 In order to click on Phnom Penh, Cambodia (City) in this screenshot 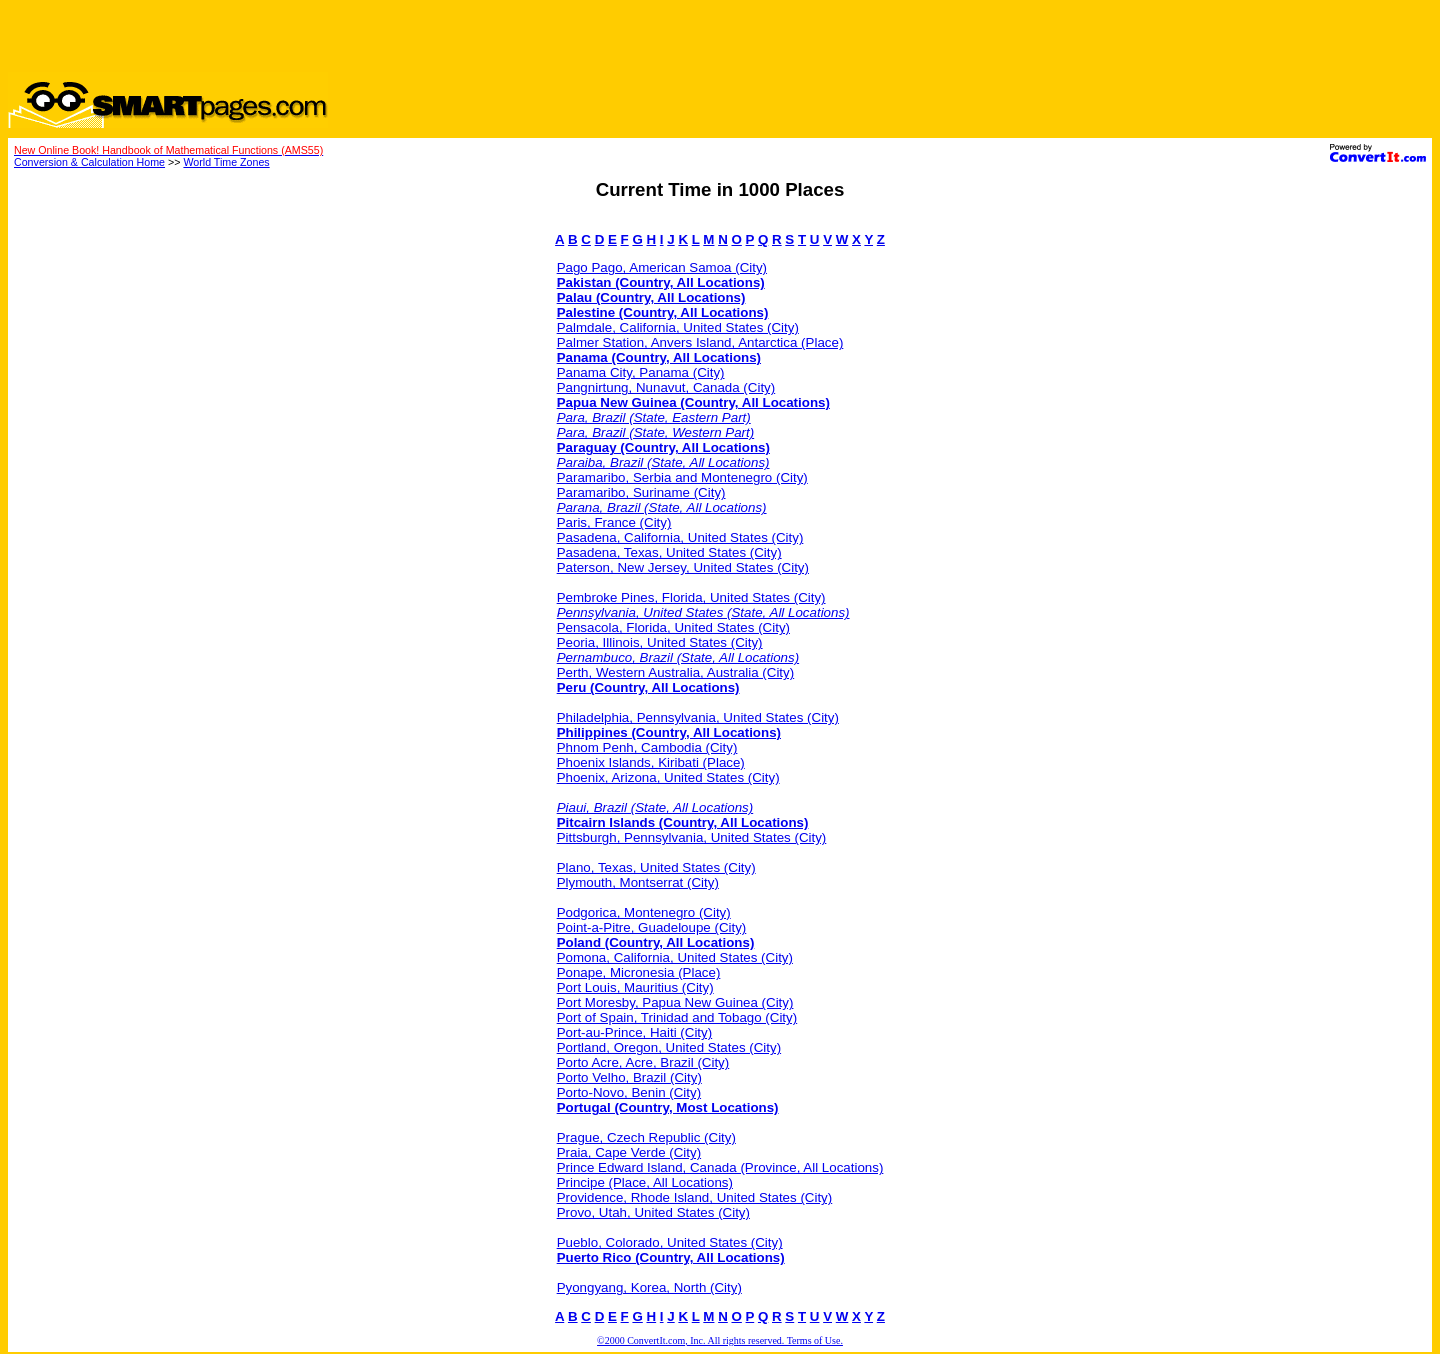, I will do `click(647, 747)`.